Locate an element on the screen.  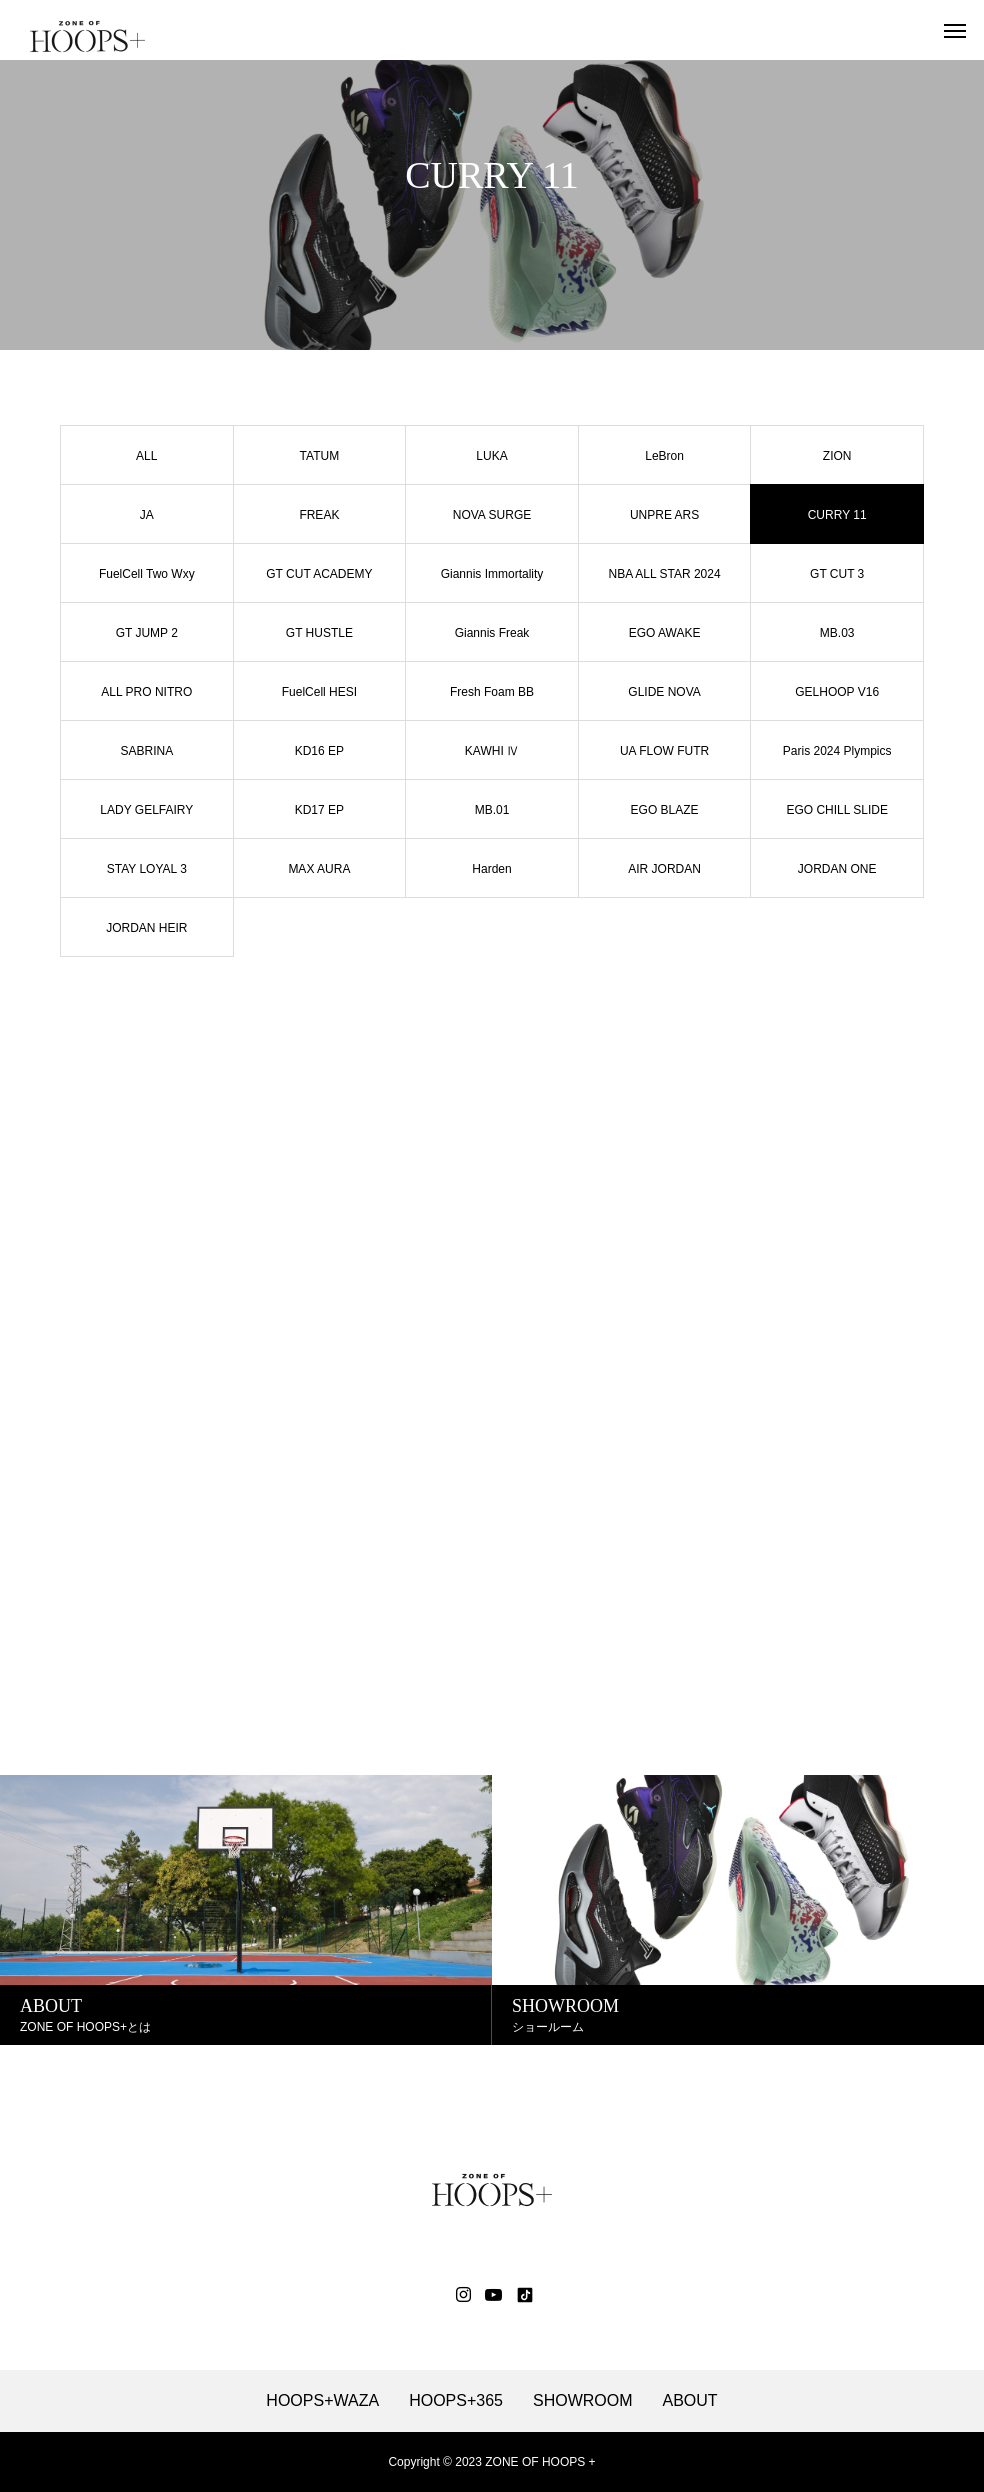
GT CUT 3 is located at coordinates (837, 574).